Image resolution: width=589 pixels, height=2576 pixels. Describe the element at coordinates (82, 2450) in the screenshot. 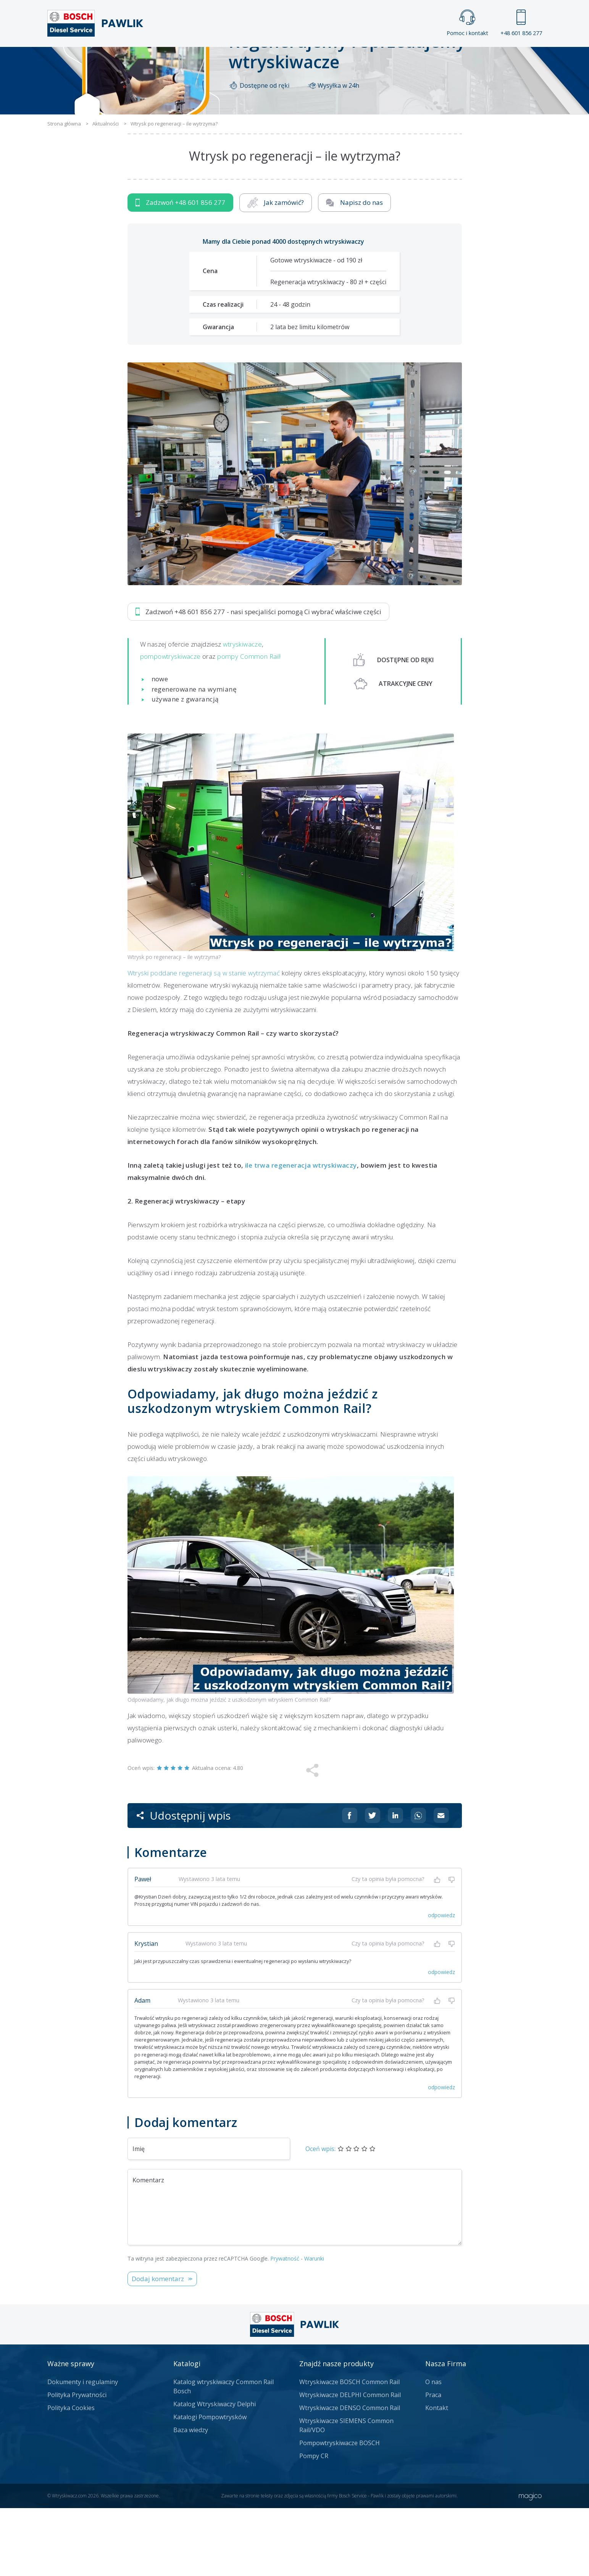

I see `Dokumenty i regulaminy` at that location.